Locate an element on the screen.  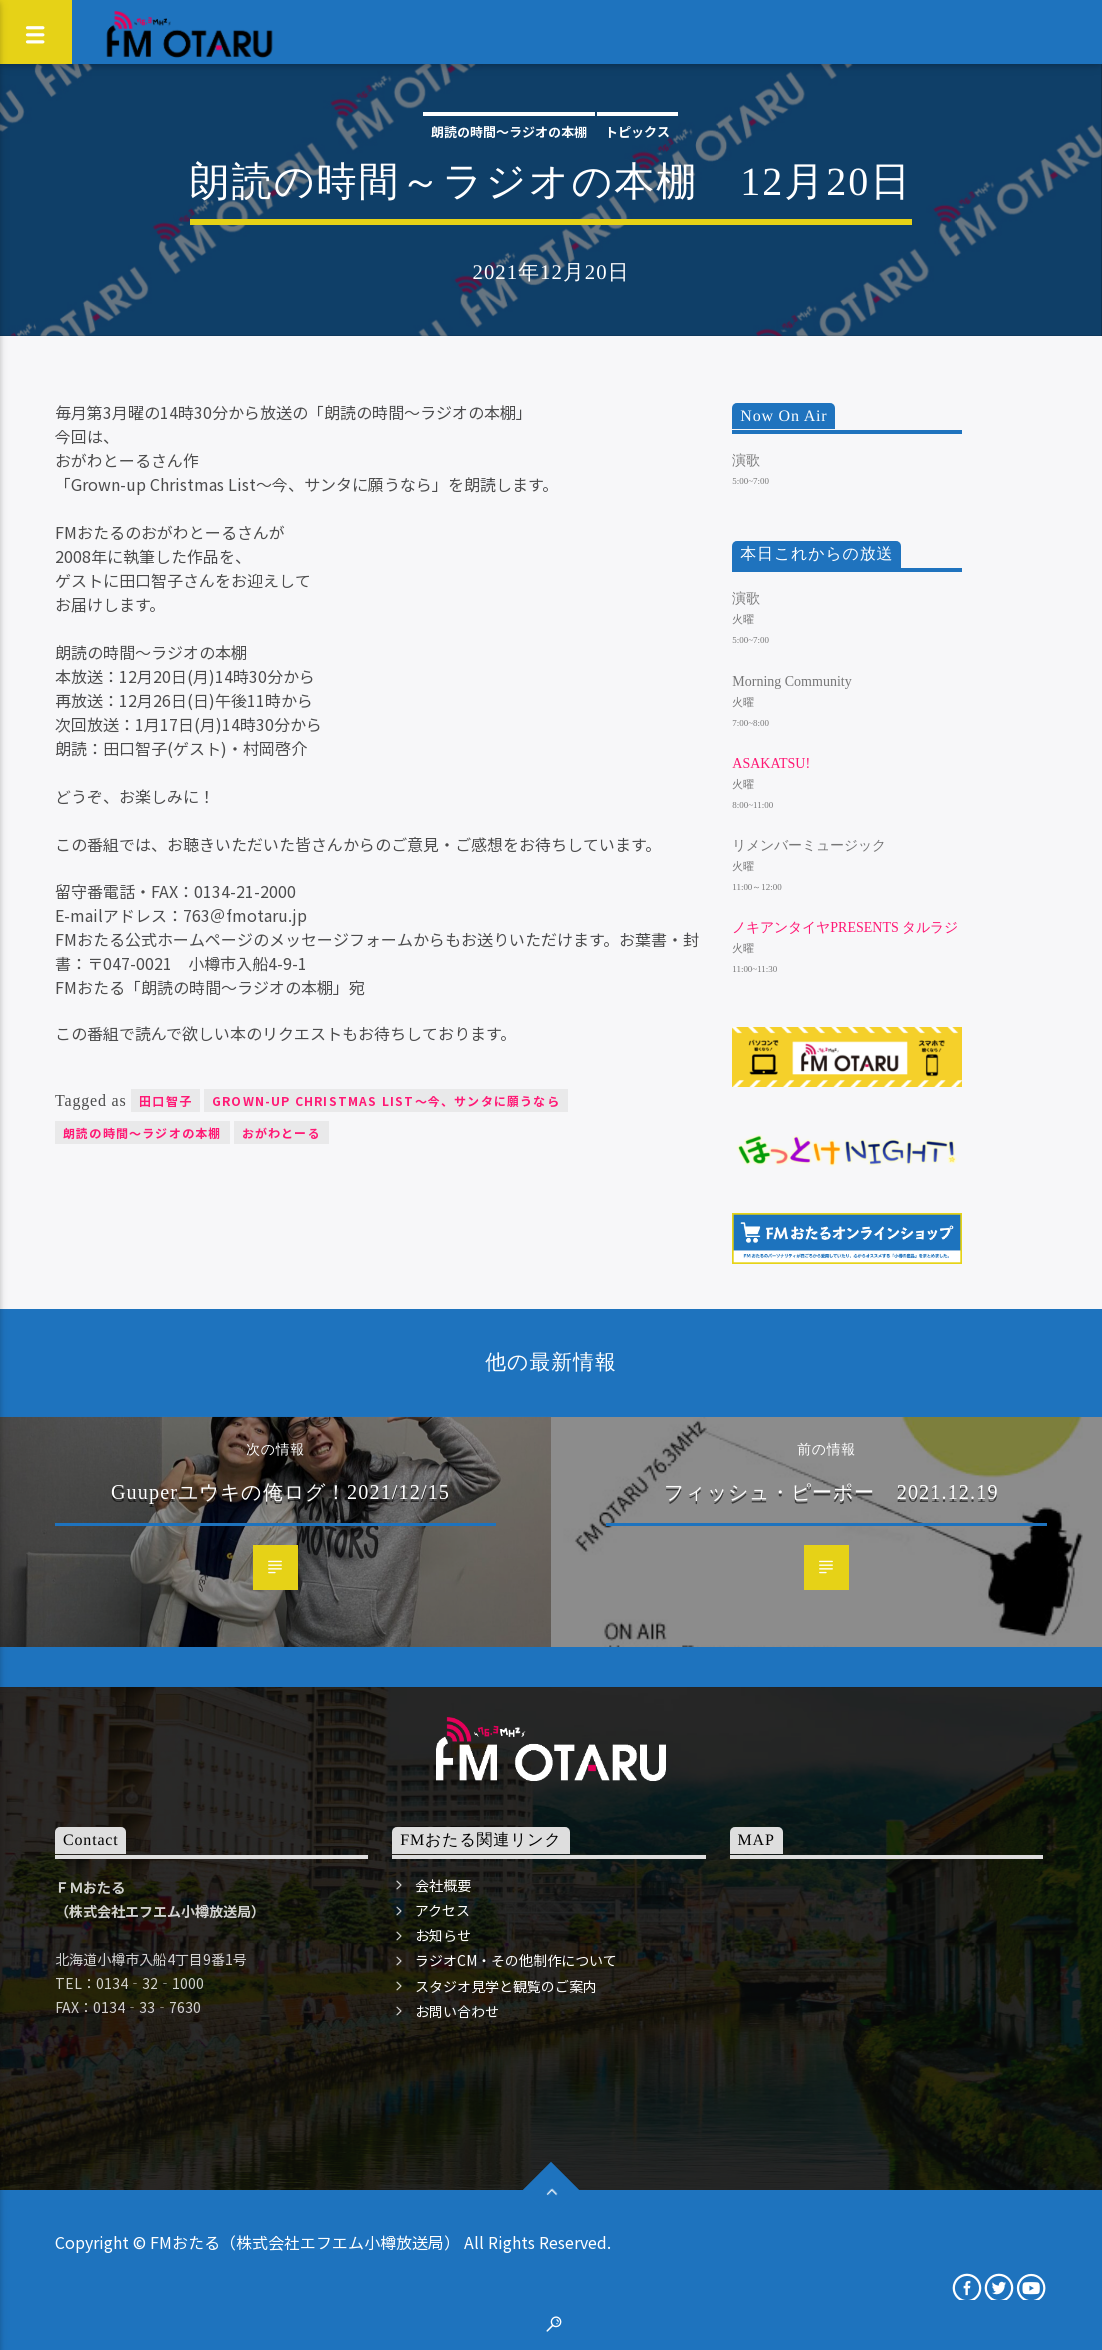
スタジオ見学と観覧のご案内 is located at coordinates (506, 1986).